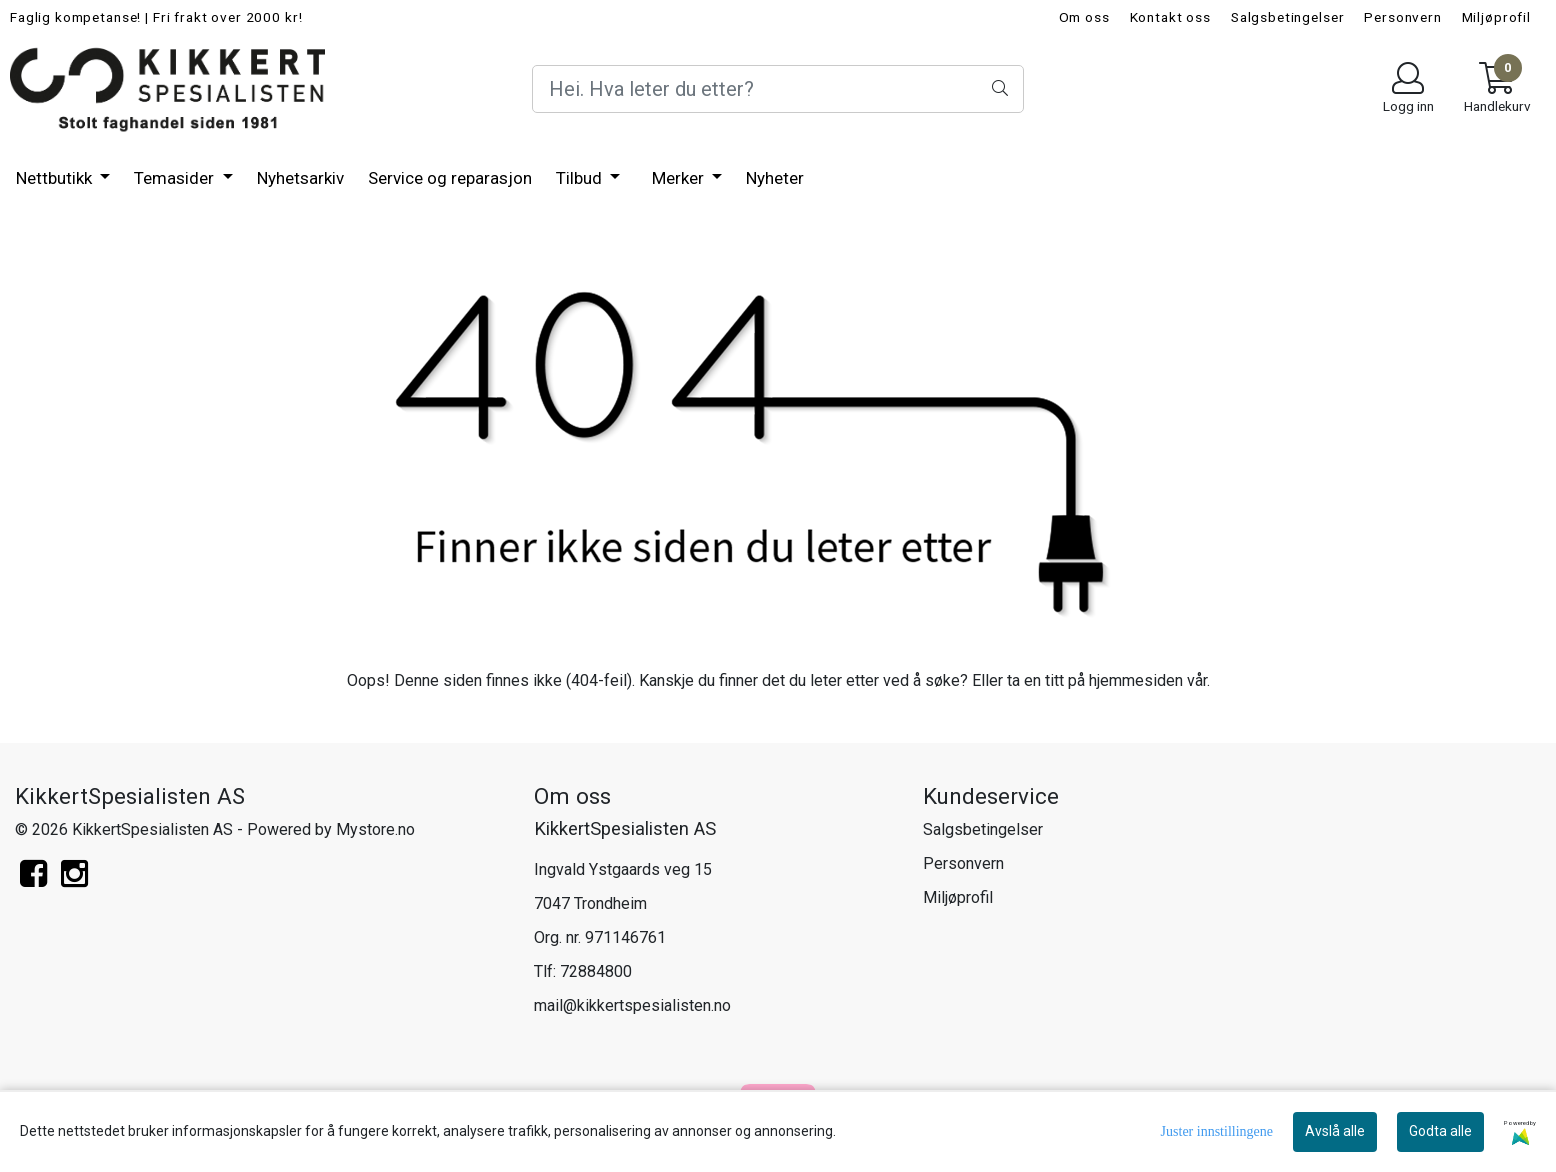  What do you see at coordinates (1170, 17) in the screenshot?
I see `Kontakt oss` at bounding box center [1170, 17].